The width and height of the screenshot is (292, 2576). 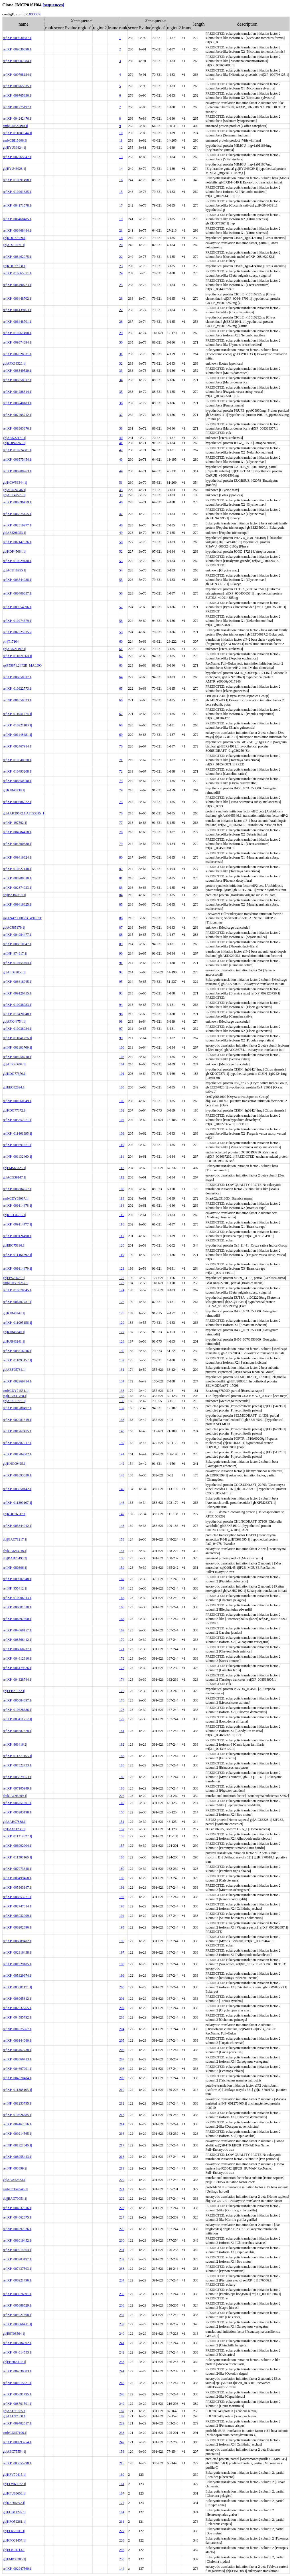 I want to click on 209, so click(x=121, y=2078).